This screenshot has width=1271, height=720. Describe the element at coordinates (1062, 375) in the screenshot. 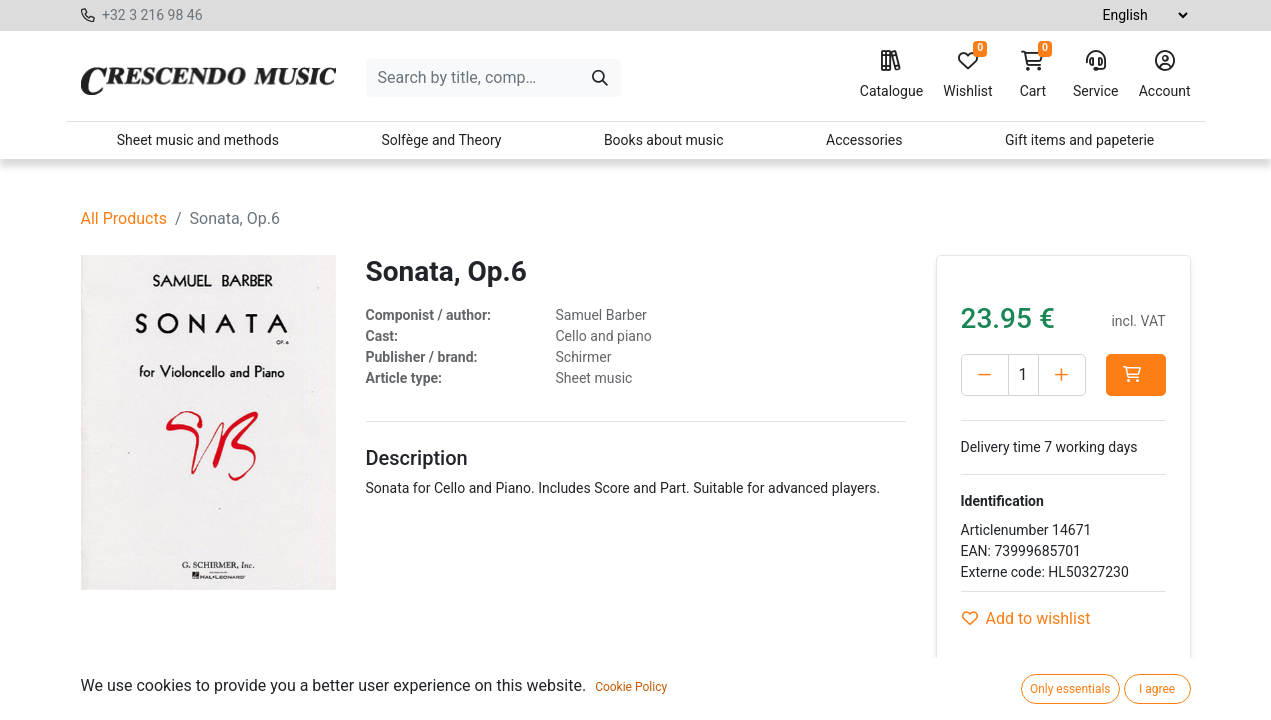

I see `[Add one]` at that location.